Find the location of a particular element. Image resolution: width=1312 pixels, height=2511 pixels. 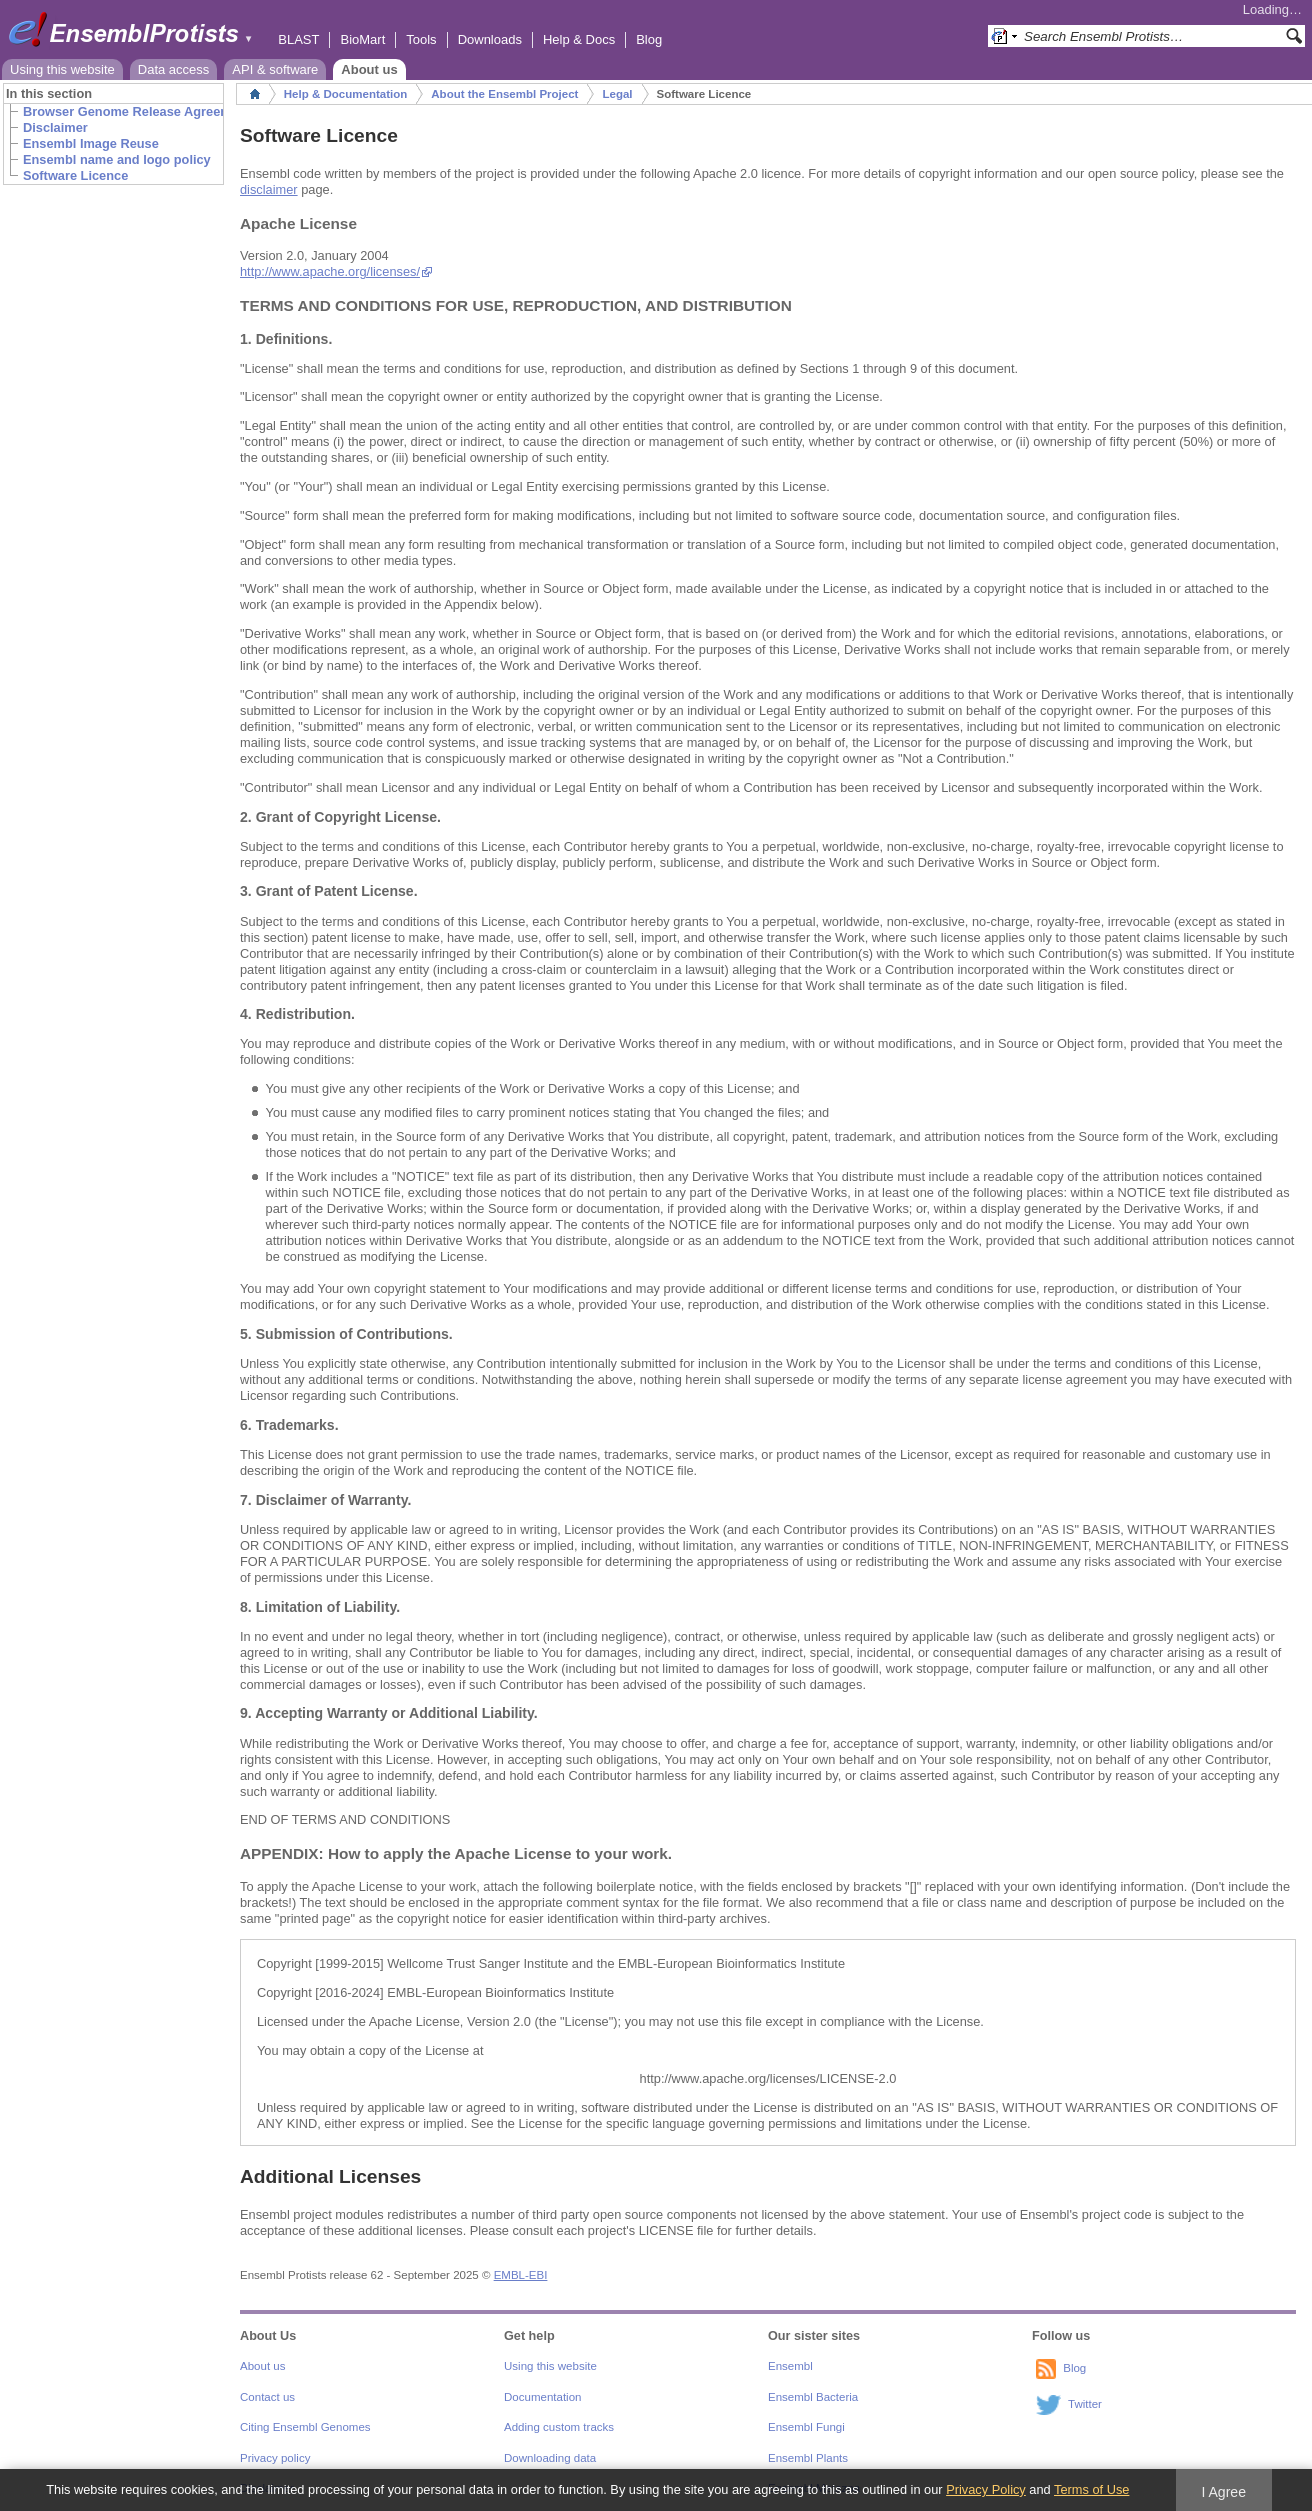

Ensembl is located at coordinates (790, 2366).